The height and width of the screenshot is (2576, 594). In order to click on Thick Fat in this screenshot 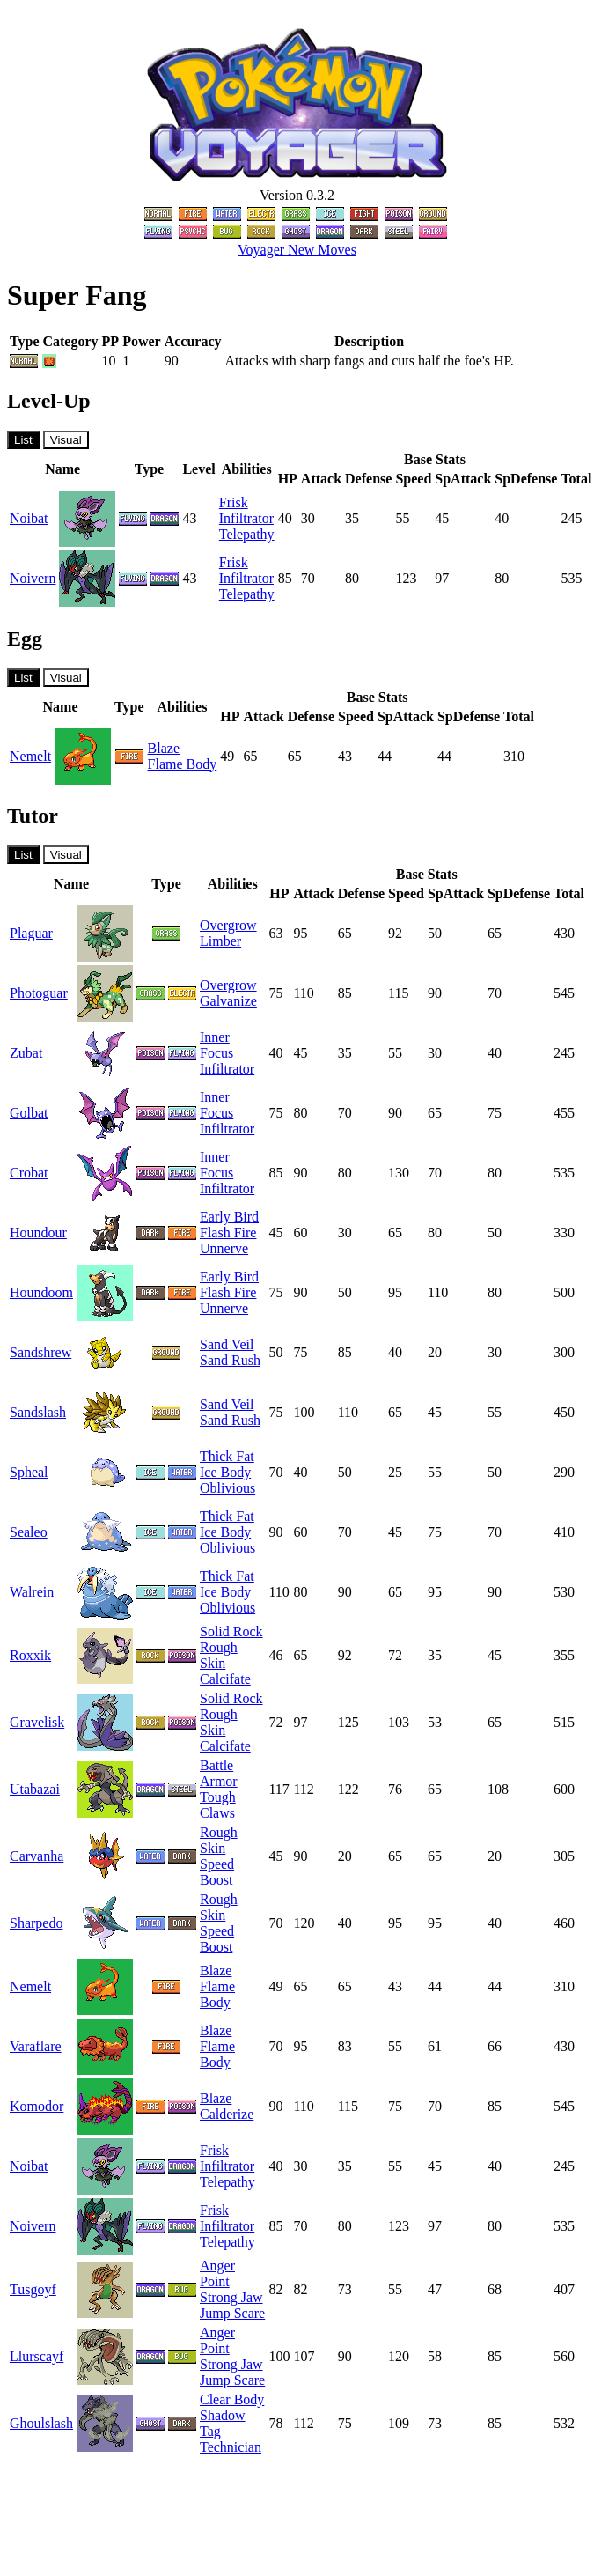, I will do `click(227, 1456)`.